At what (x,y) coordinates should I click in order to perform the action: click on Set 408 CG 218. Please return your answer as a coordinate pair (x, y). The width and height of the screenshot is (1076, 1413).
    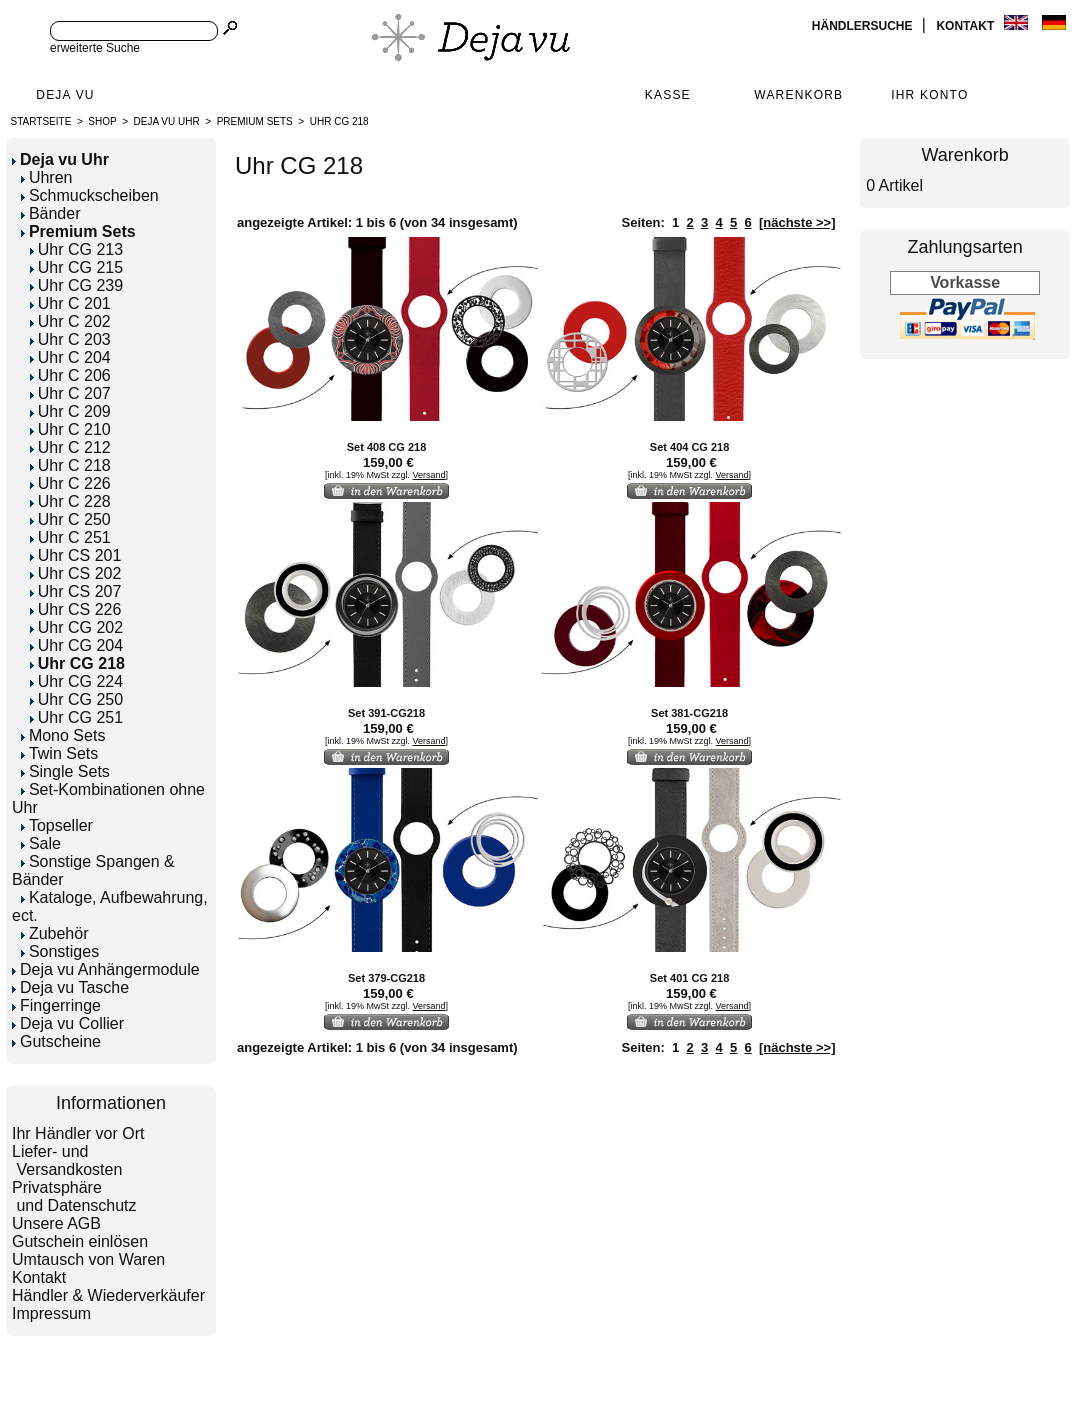
    Looking at the image, I should click on (387, 447).